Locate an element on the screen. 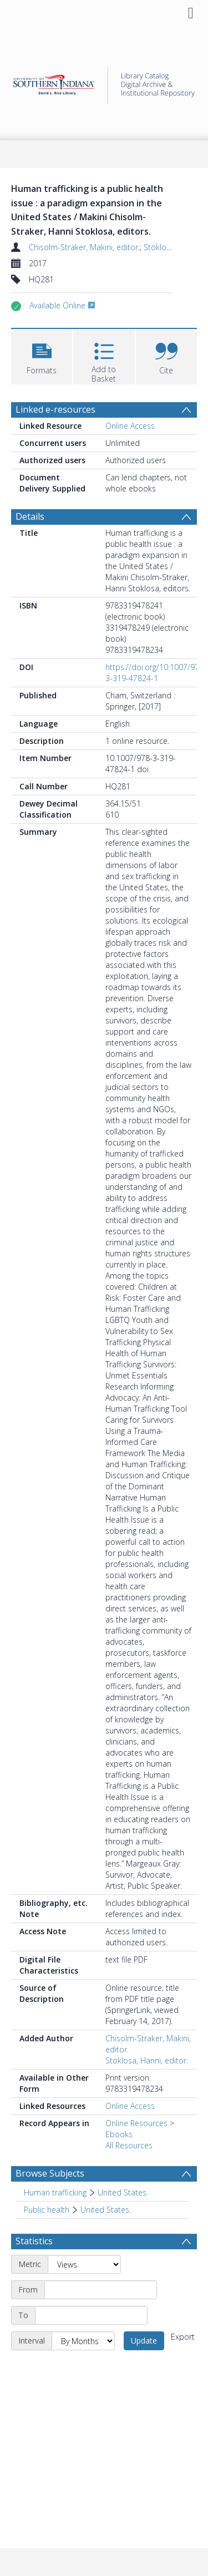 Image resolution: width=208 pixels, height=2576 pixels. [End date] is located at coordinates (91, 2315).